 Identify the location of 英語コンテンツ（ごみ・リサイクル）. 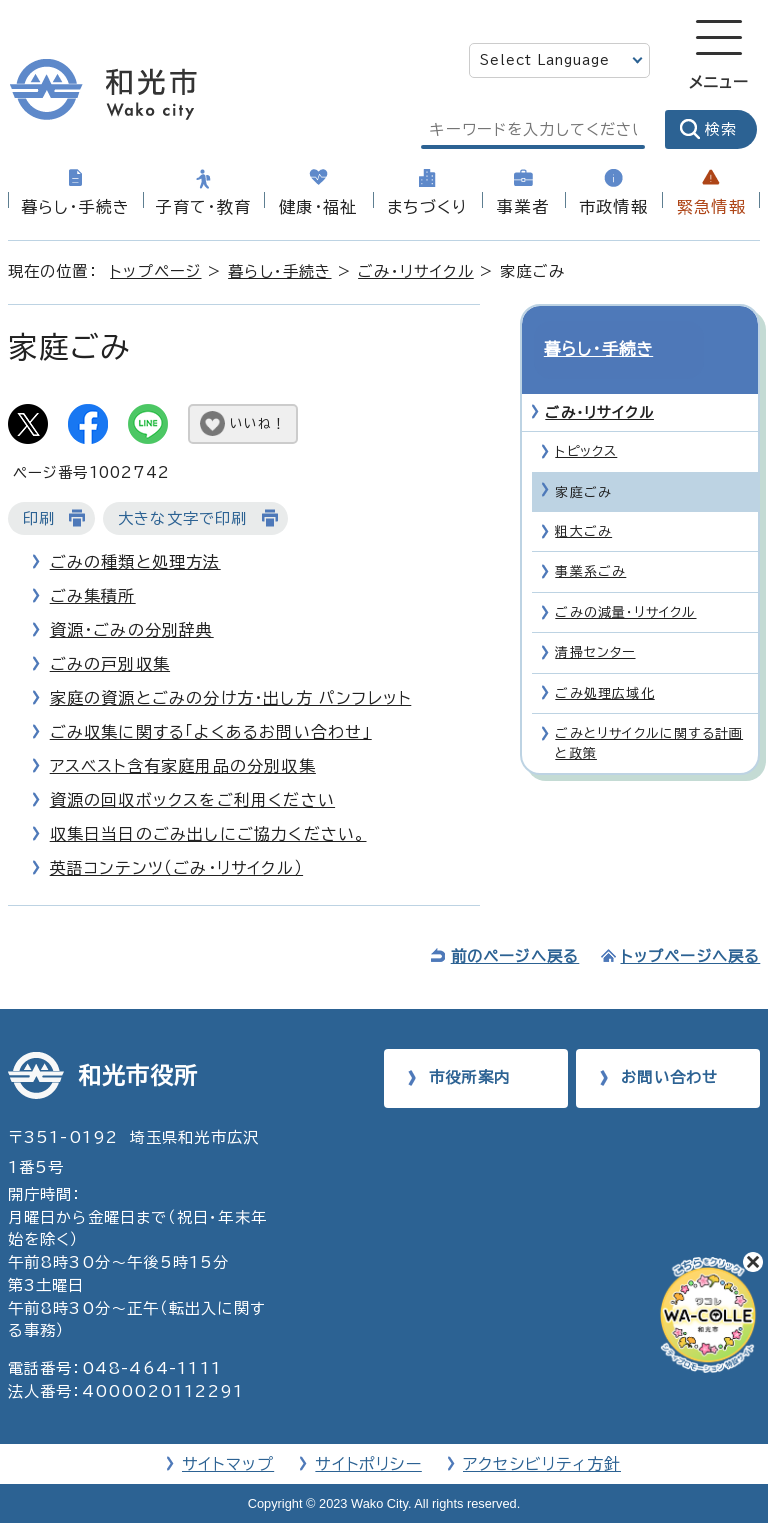
(176, 868).